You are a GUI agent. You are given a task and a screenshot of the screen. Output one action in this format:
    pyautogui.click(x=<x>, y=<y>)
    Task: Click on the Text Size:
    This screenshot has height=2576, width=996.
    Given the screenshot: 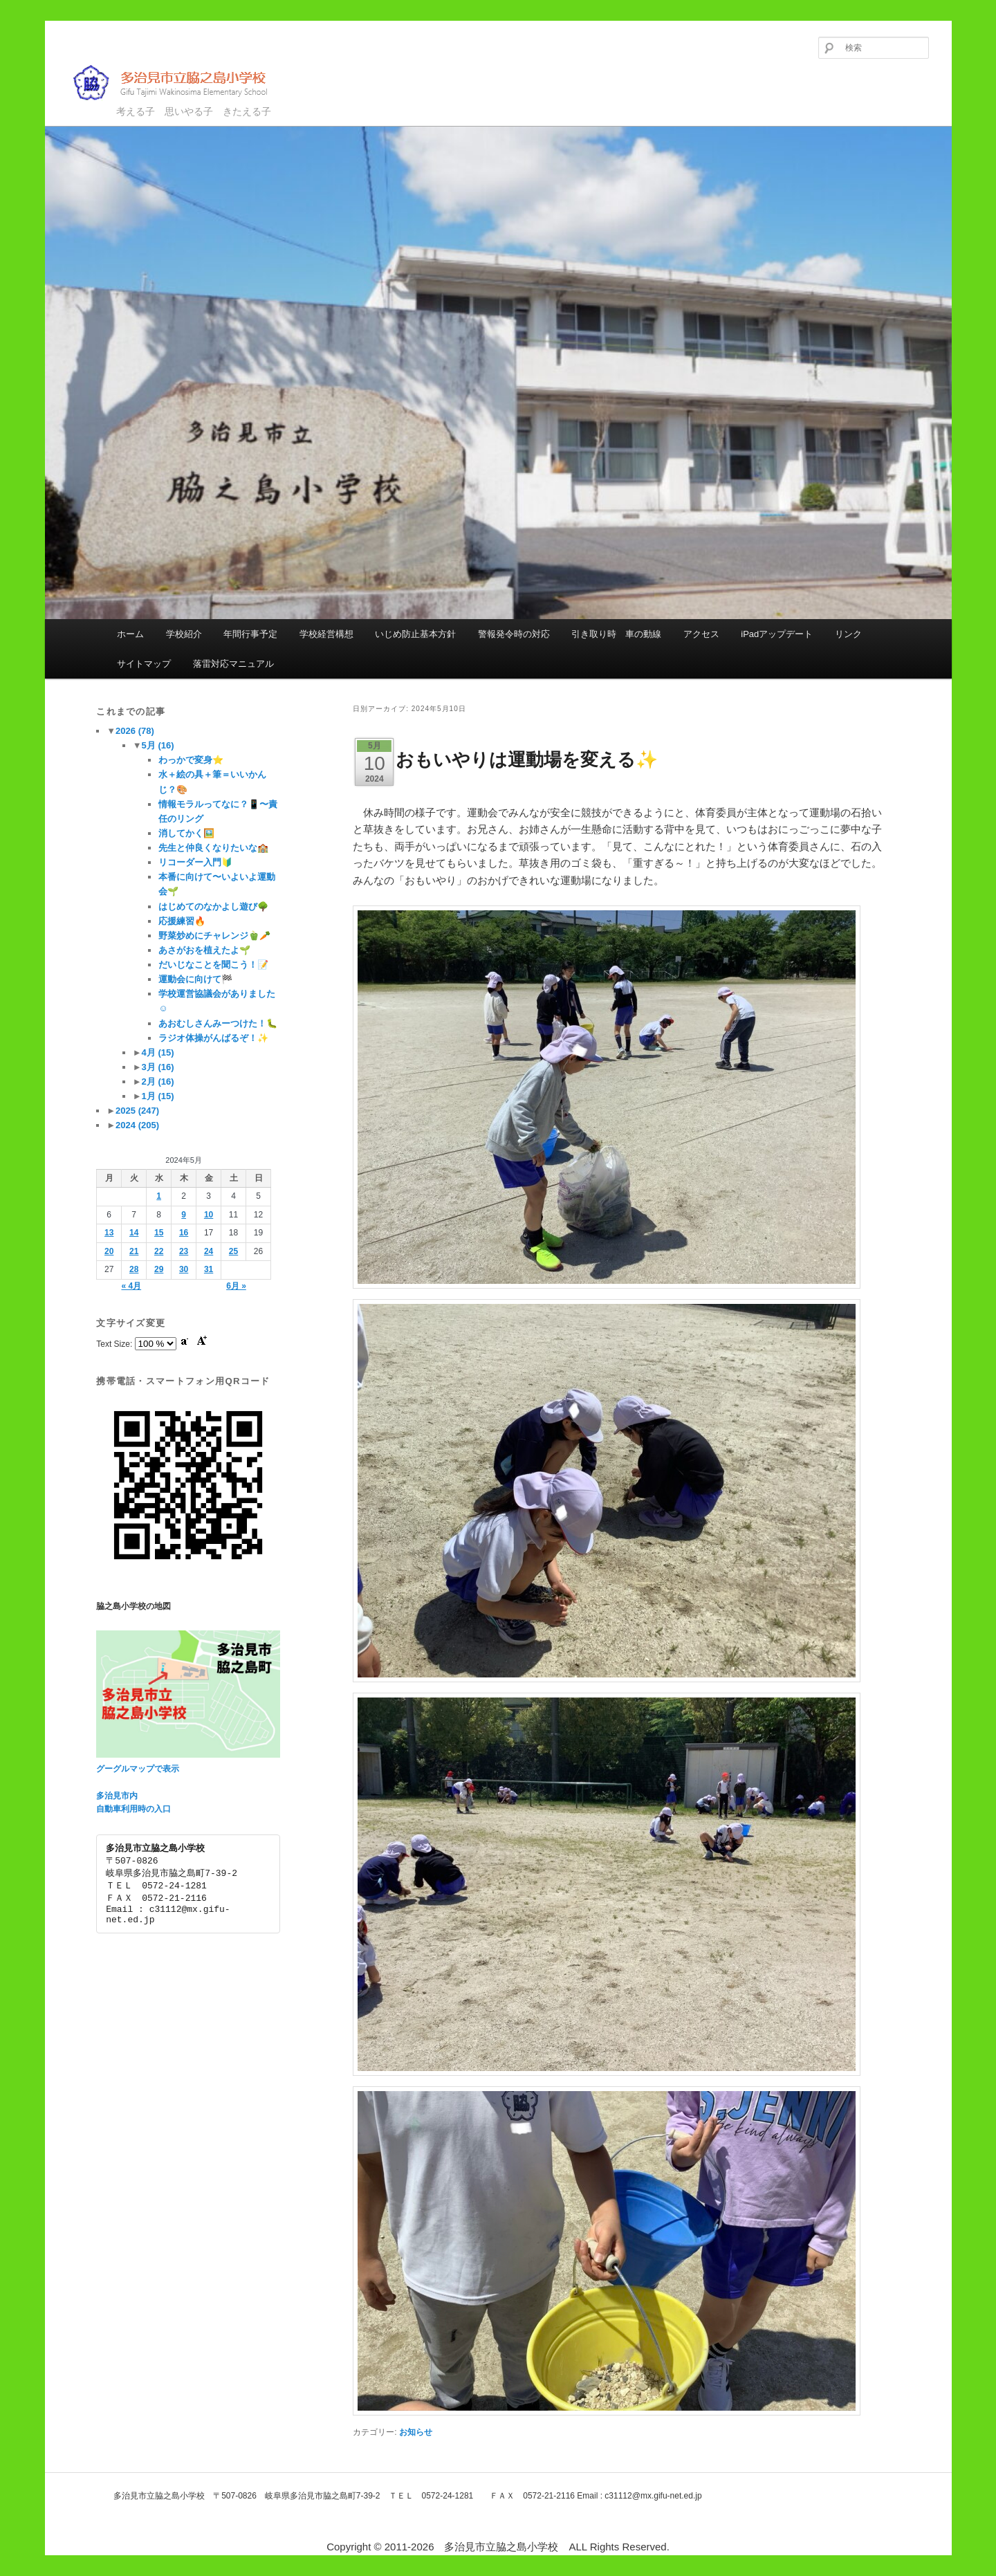 What is the action you would take?
    pyautogui.click(x=115, y=1344)
    